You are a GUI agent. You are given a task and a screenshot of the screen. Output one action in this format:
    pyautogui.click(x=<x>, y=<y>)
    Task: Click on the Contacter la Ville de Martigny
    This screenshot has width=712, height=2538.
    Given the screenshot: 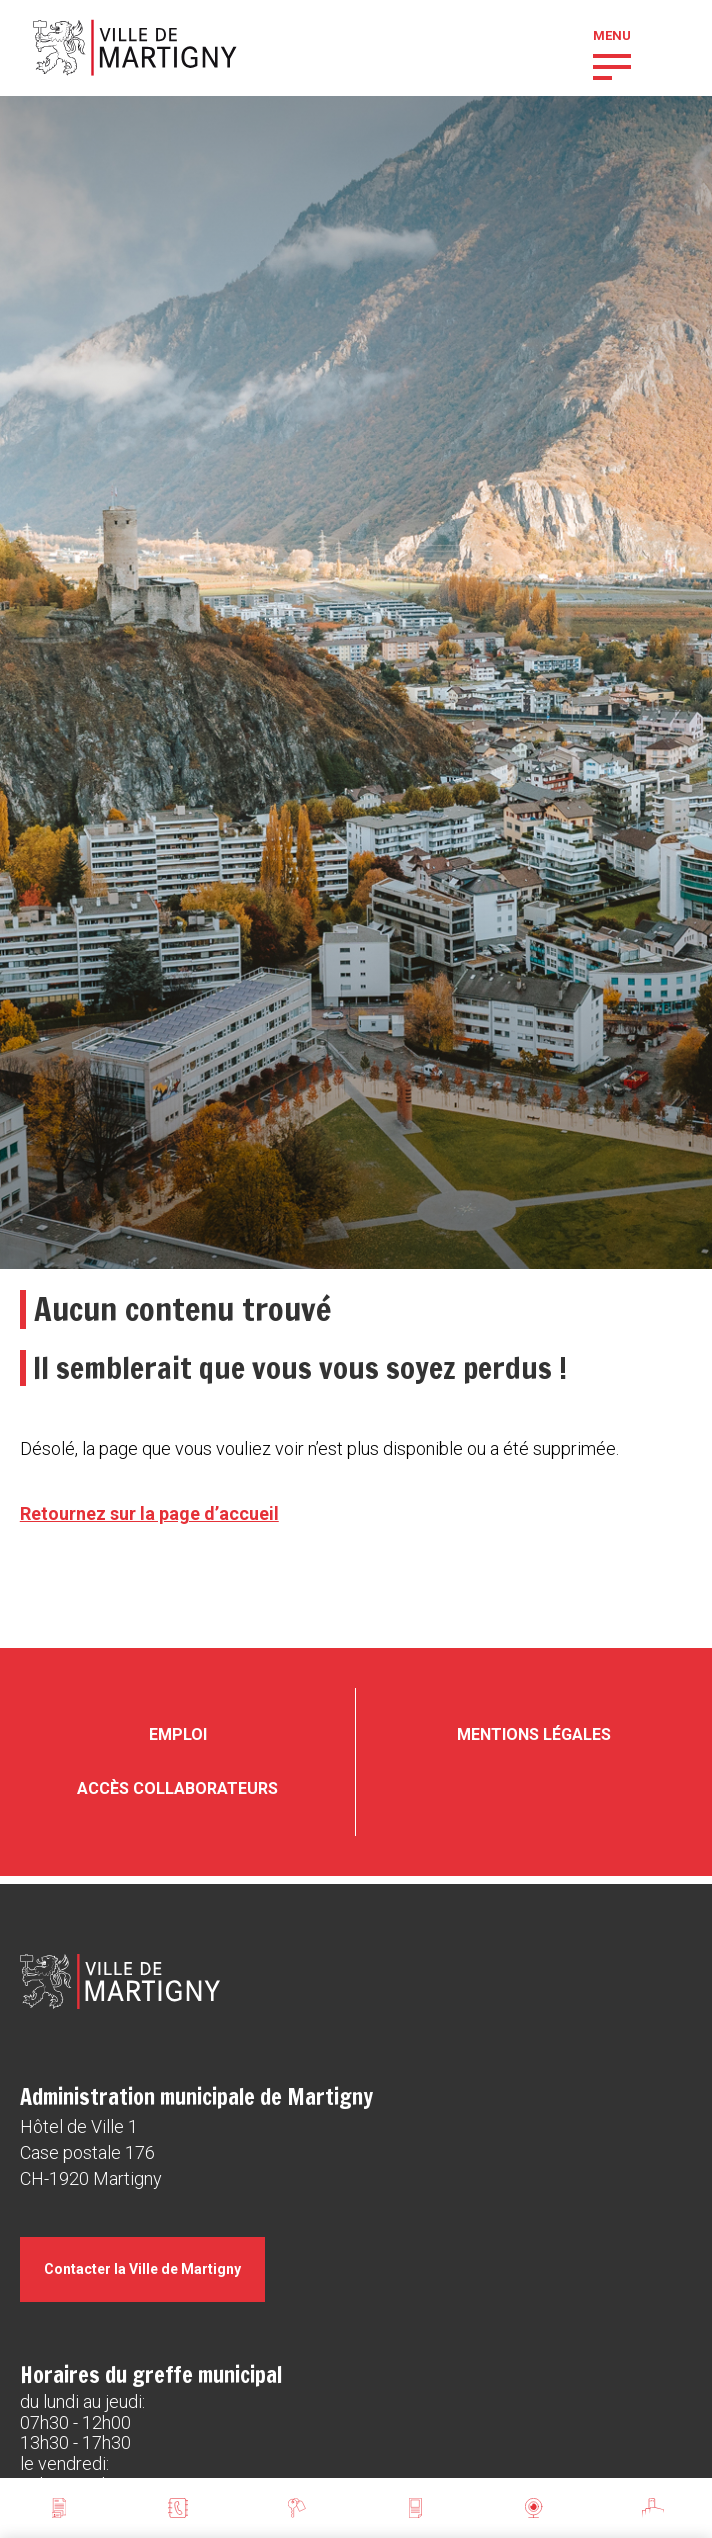 What is the action you would take?
    pyautogui.click(x=142, y=2269)
    